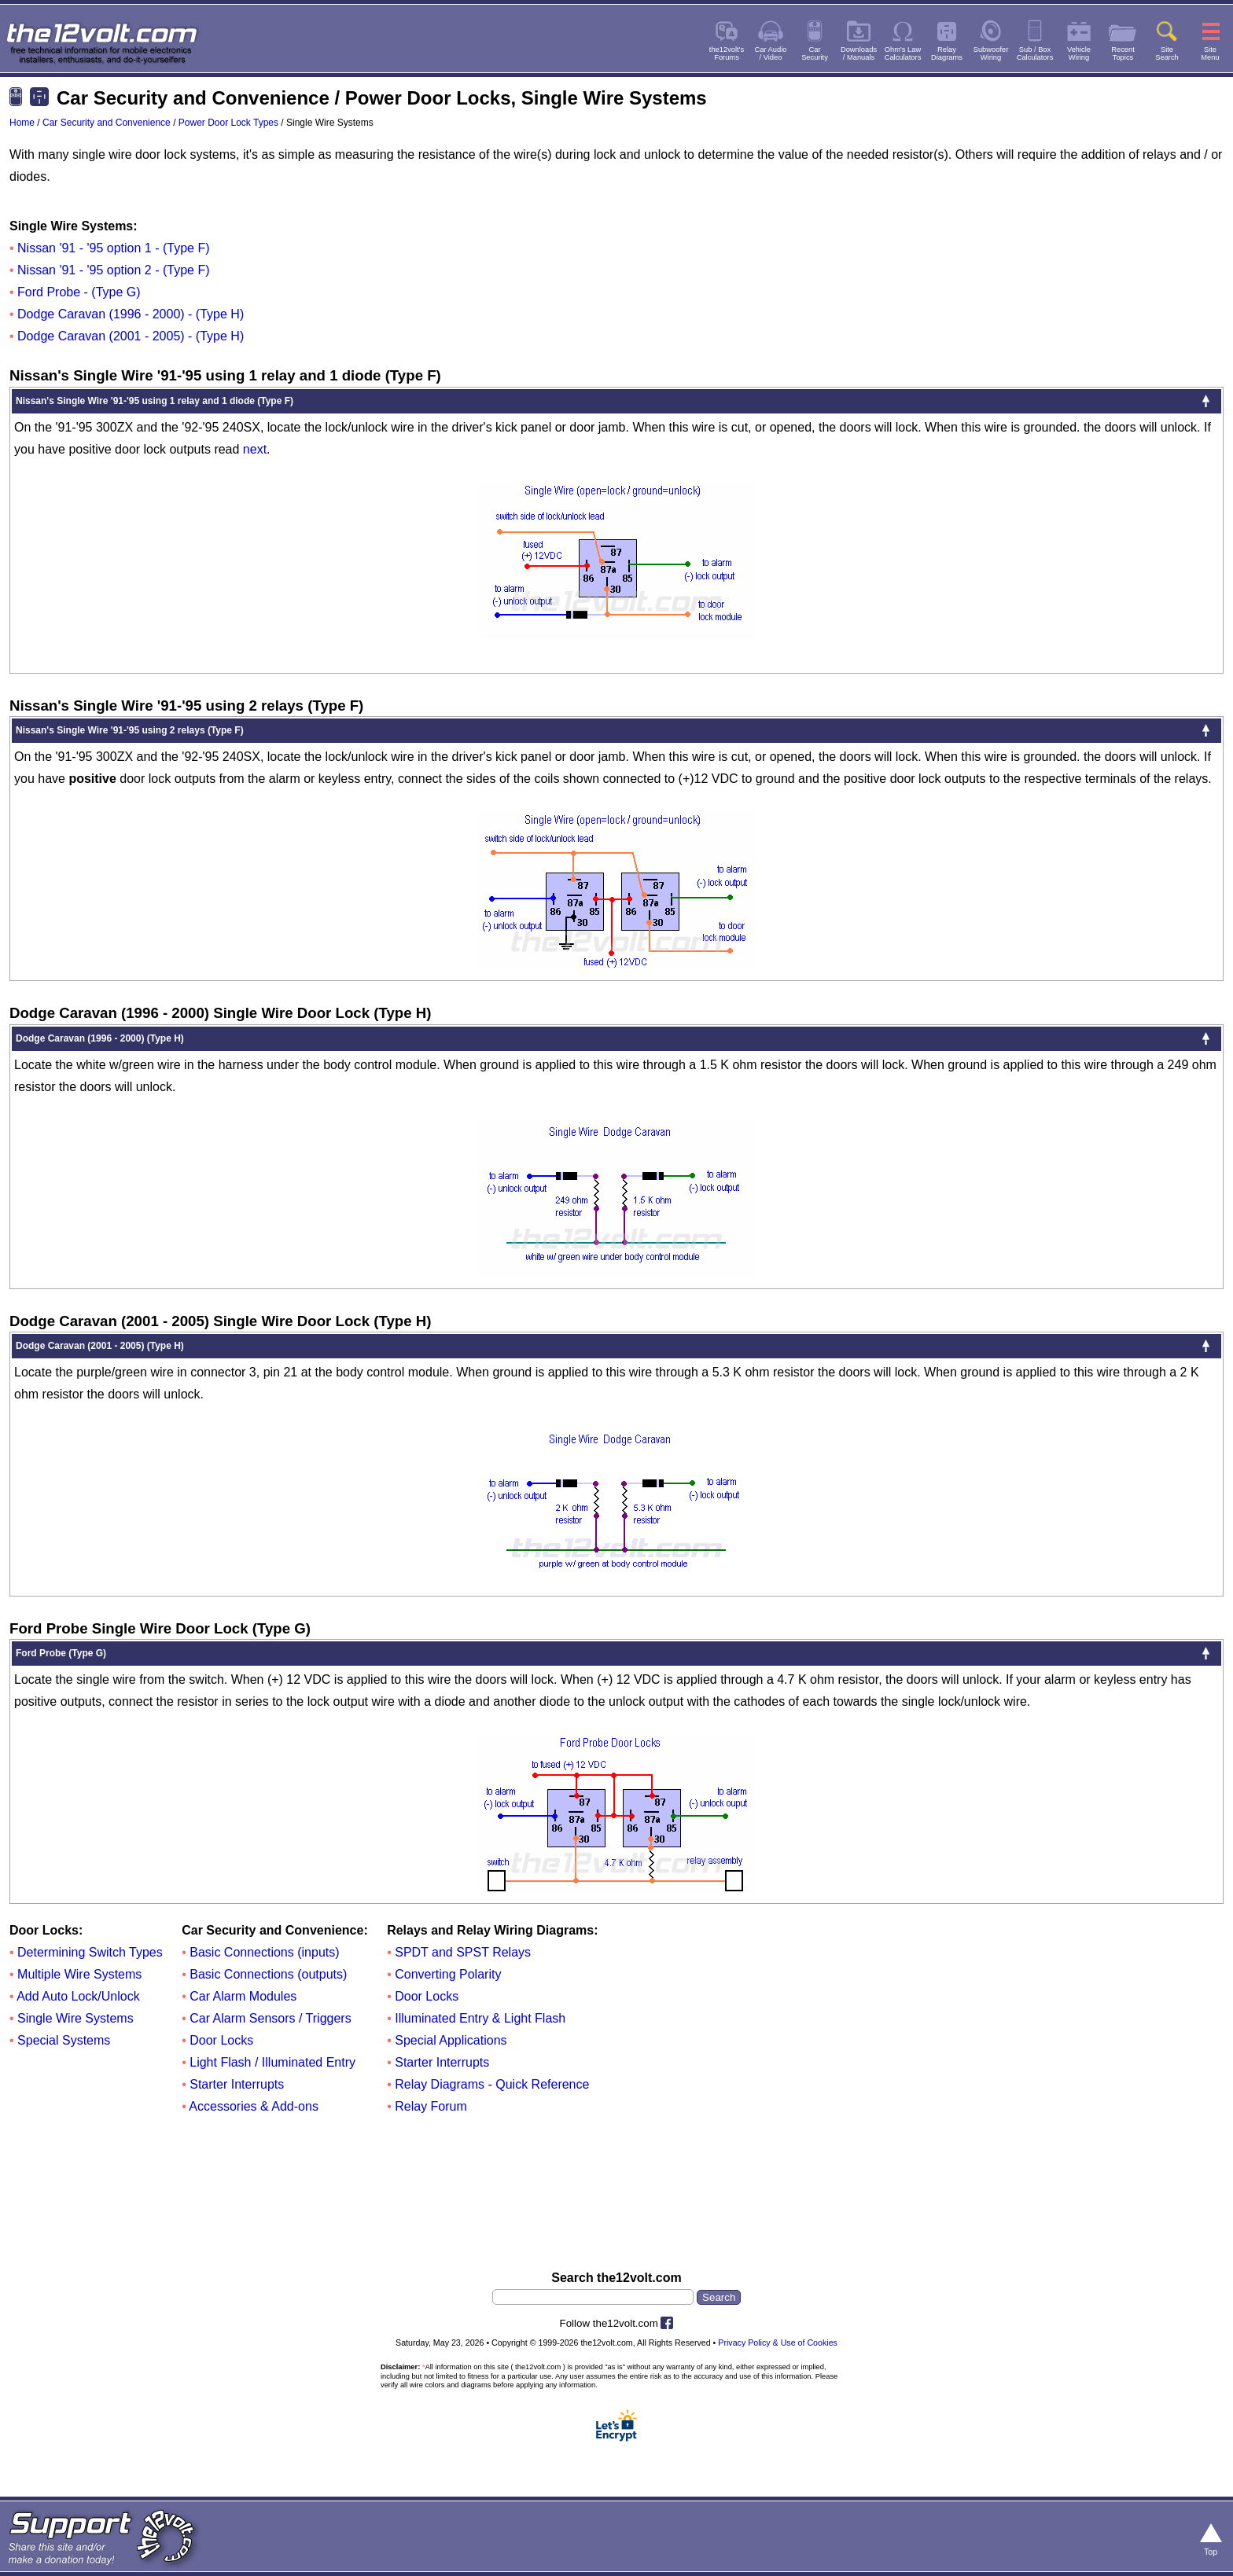  What do you see at coordinates (75, 2018) in the screenshot?
I see `Single Wire Systems` at bounding box center [75, 2018].